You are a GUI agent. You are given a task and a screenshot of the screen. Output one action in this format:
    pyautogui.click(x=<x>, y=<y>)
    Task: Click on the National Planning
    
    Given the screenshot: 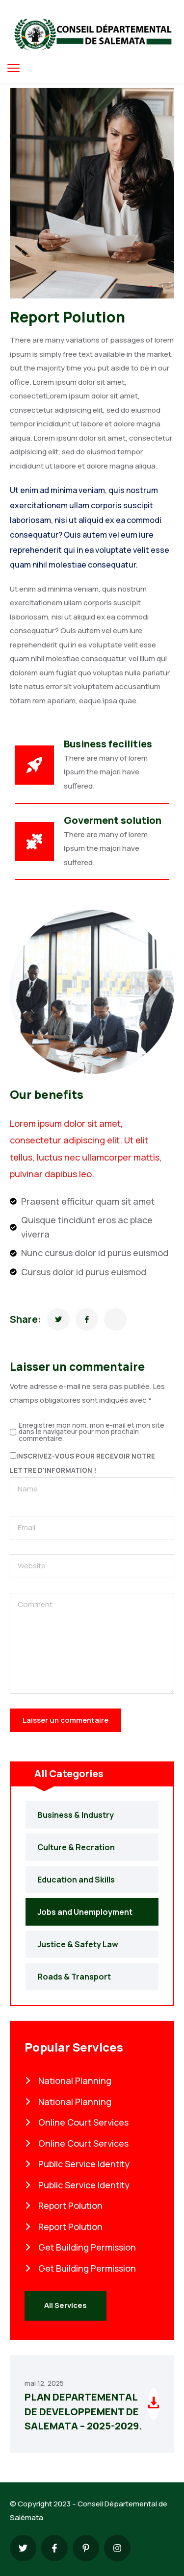 What is the action you would take?
    pyautogui.click(x=68, y=2080)
    